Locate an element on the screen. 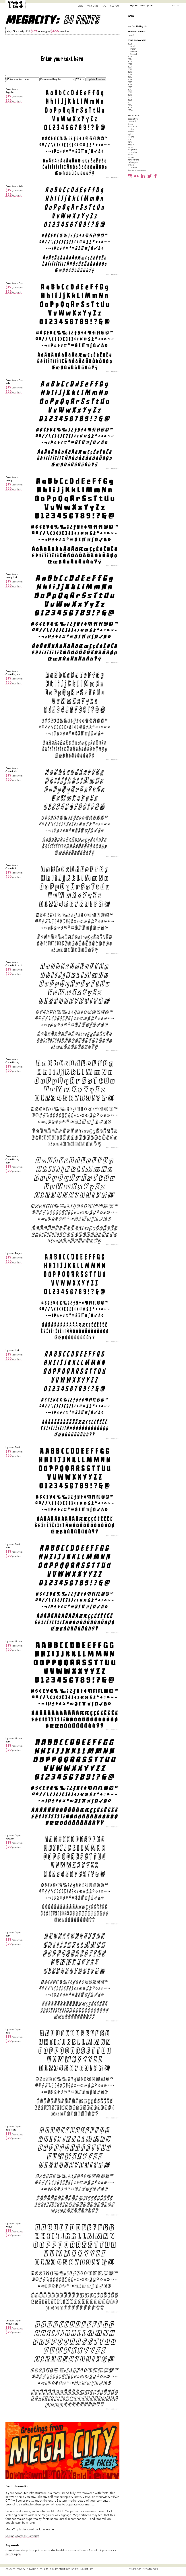 This screenshot has width=186, height=2576. computer is located at coordinates (132, 152).